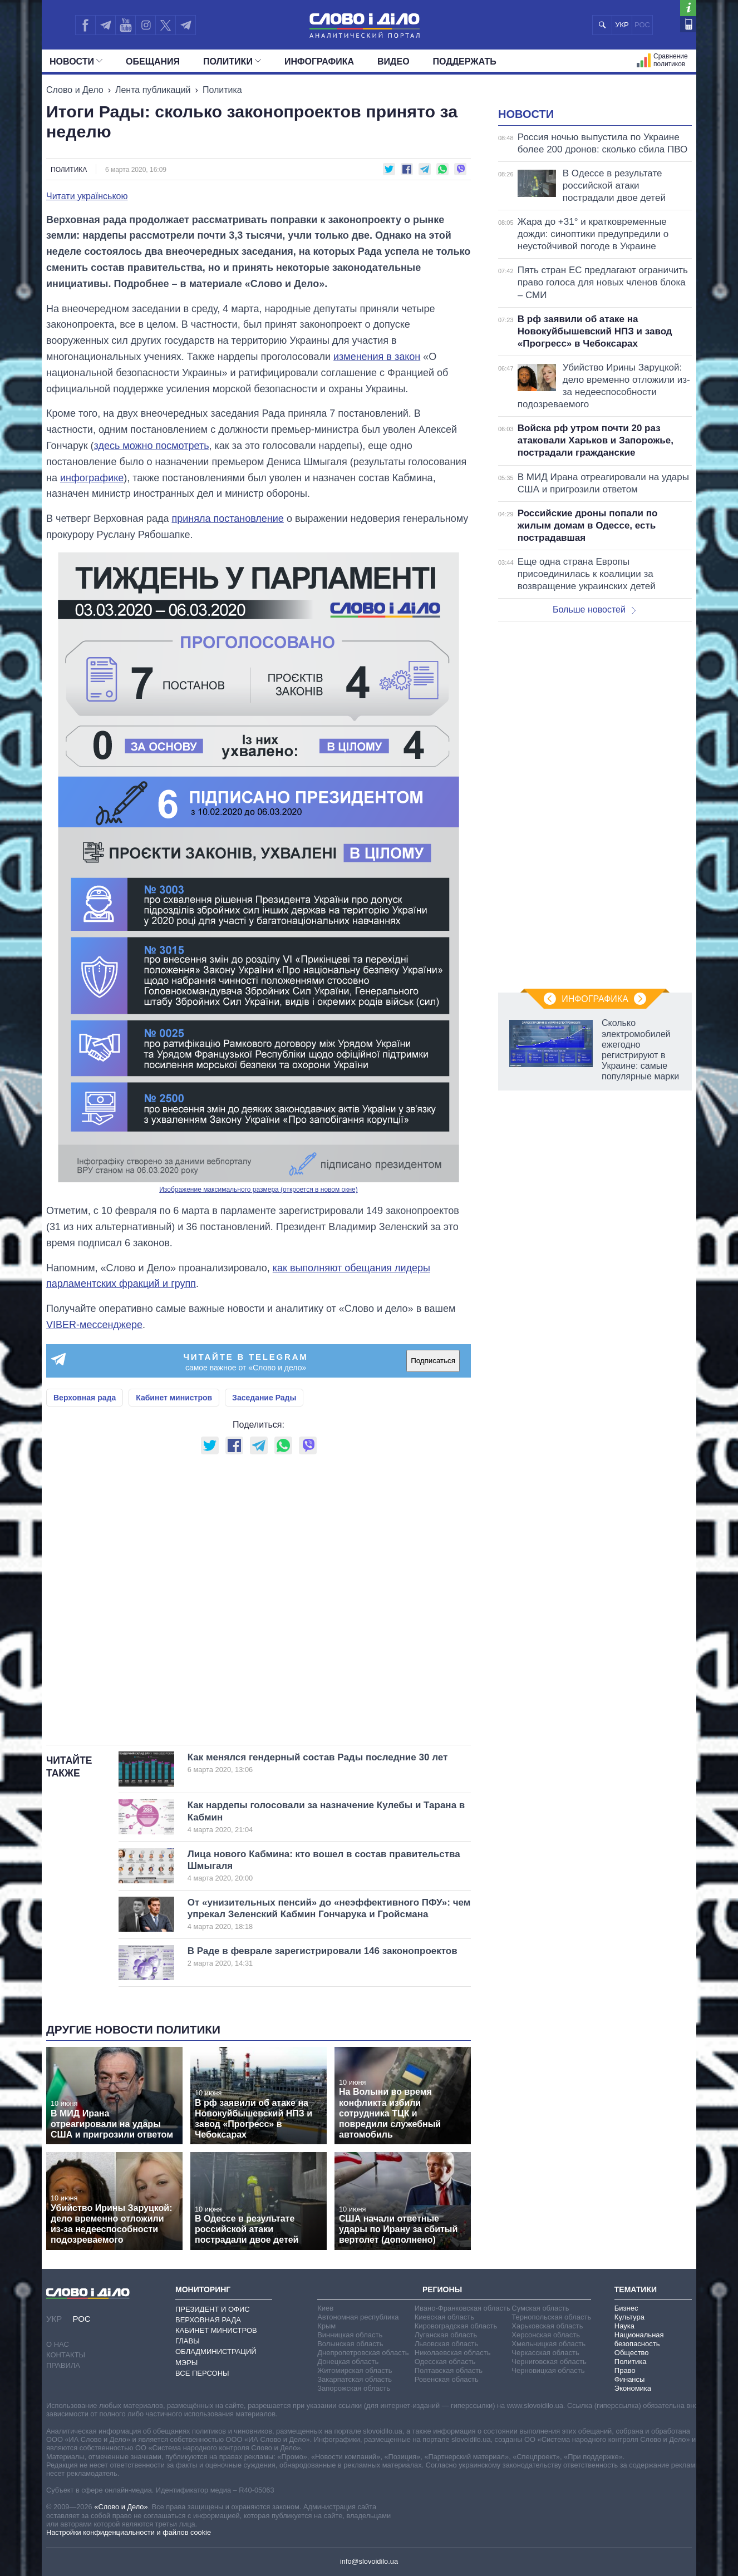 The image size is (738, 2576). What do you see at coordinates (216, 2330) in the screenshot?
I see `Кабинет Министров` at bounding box center [216, 2330].